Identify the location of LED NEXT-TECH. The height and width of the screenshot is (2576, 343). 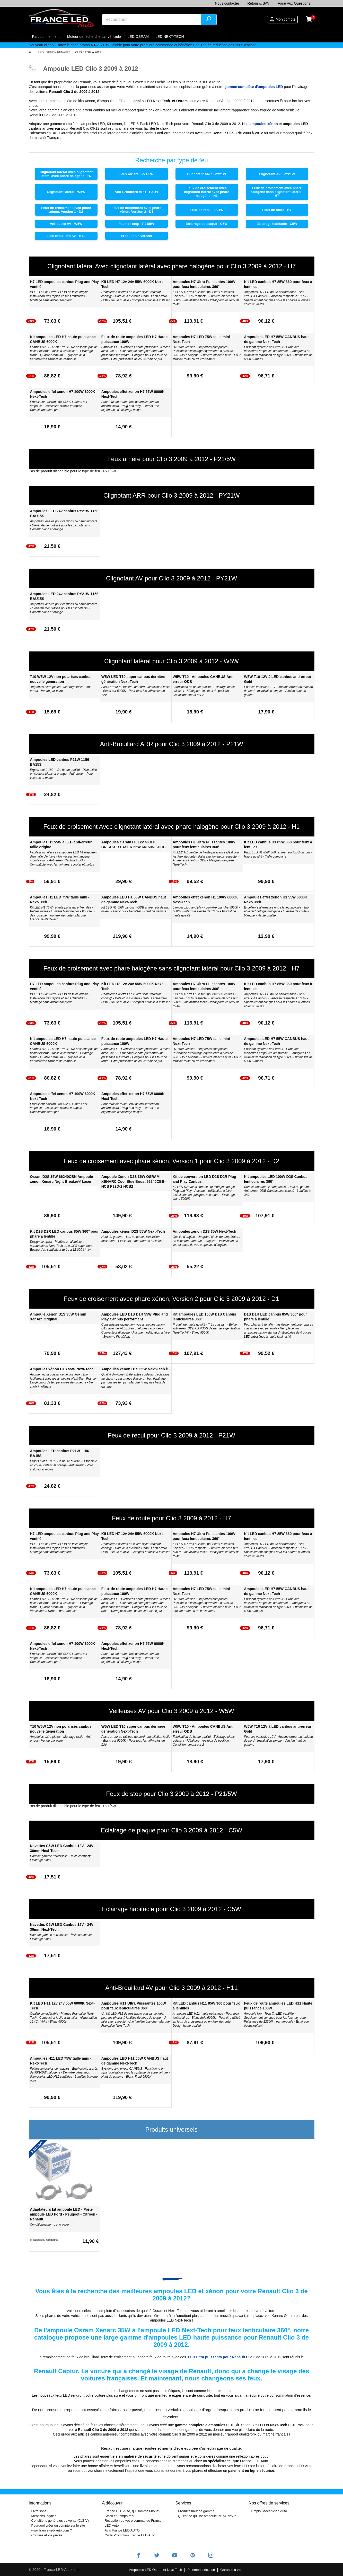
(169, 36).